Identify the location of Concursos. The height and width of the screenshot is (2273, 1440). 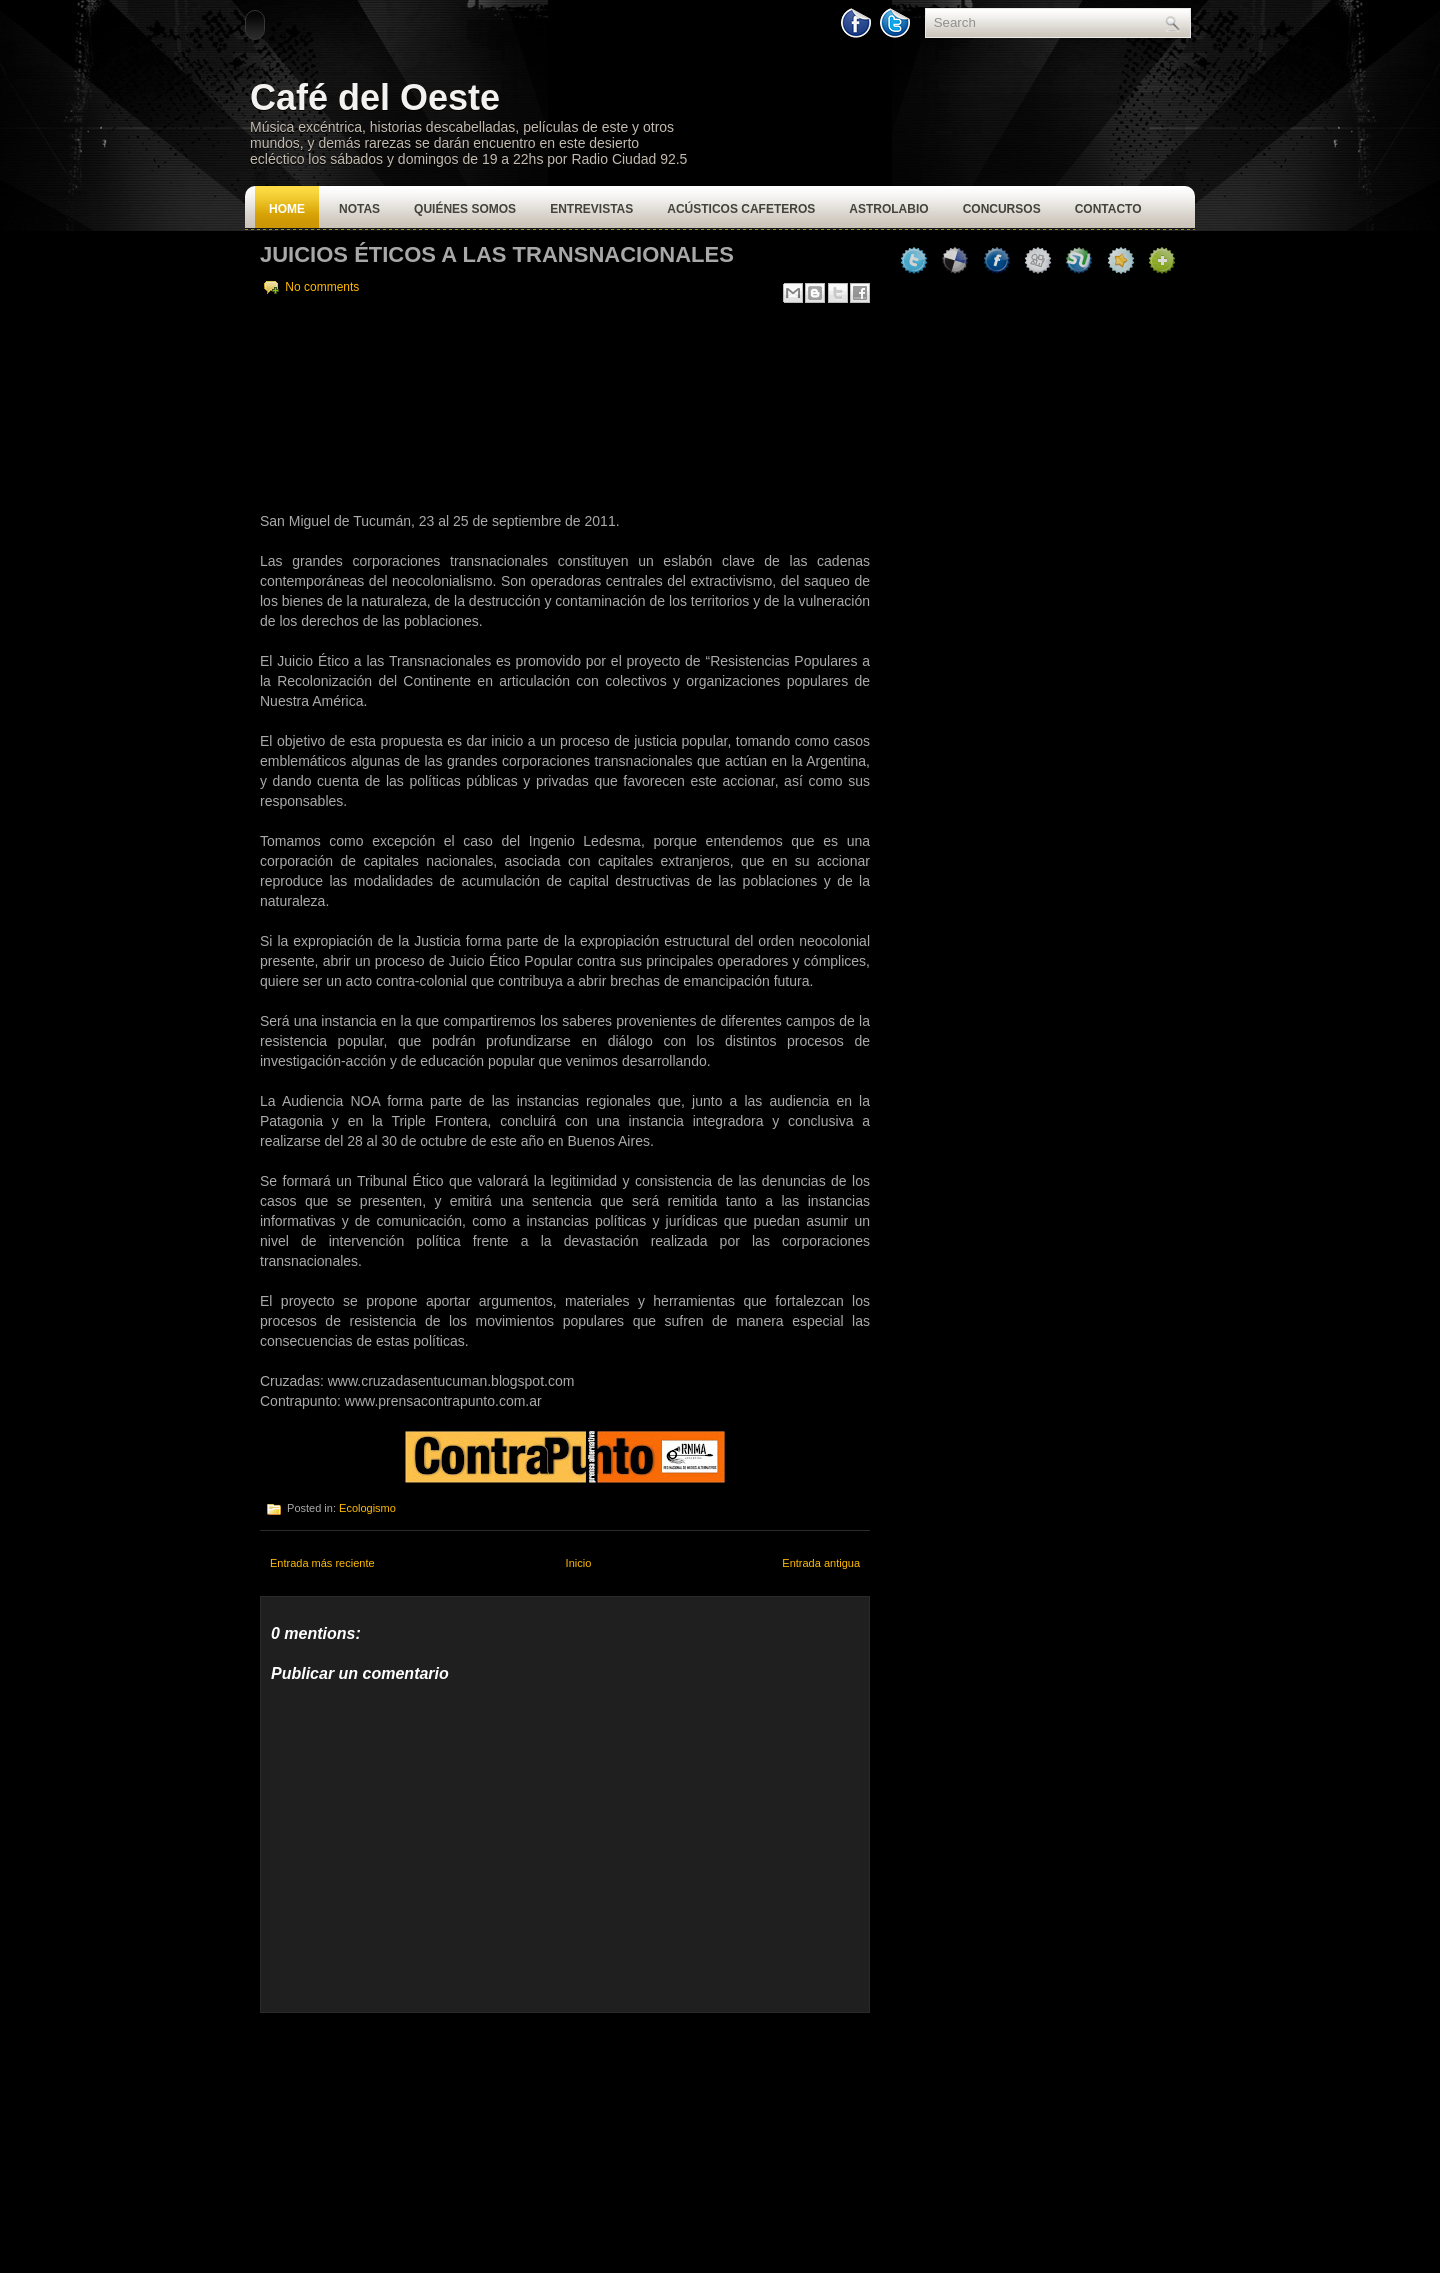
(1002, 209).